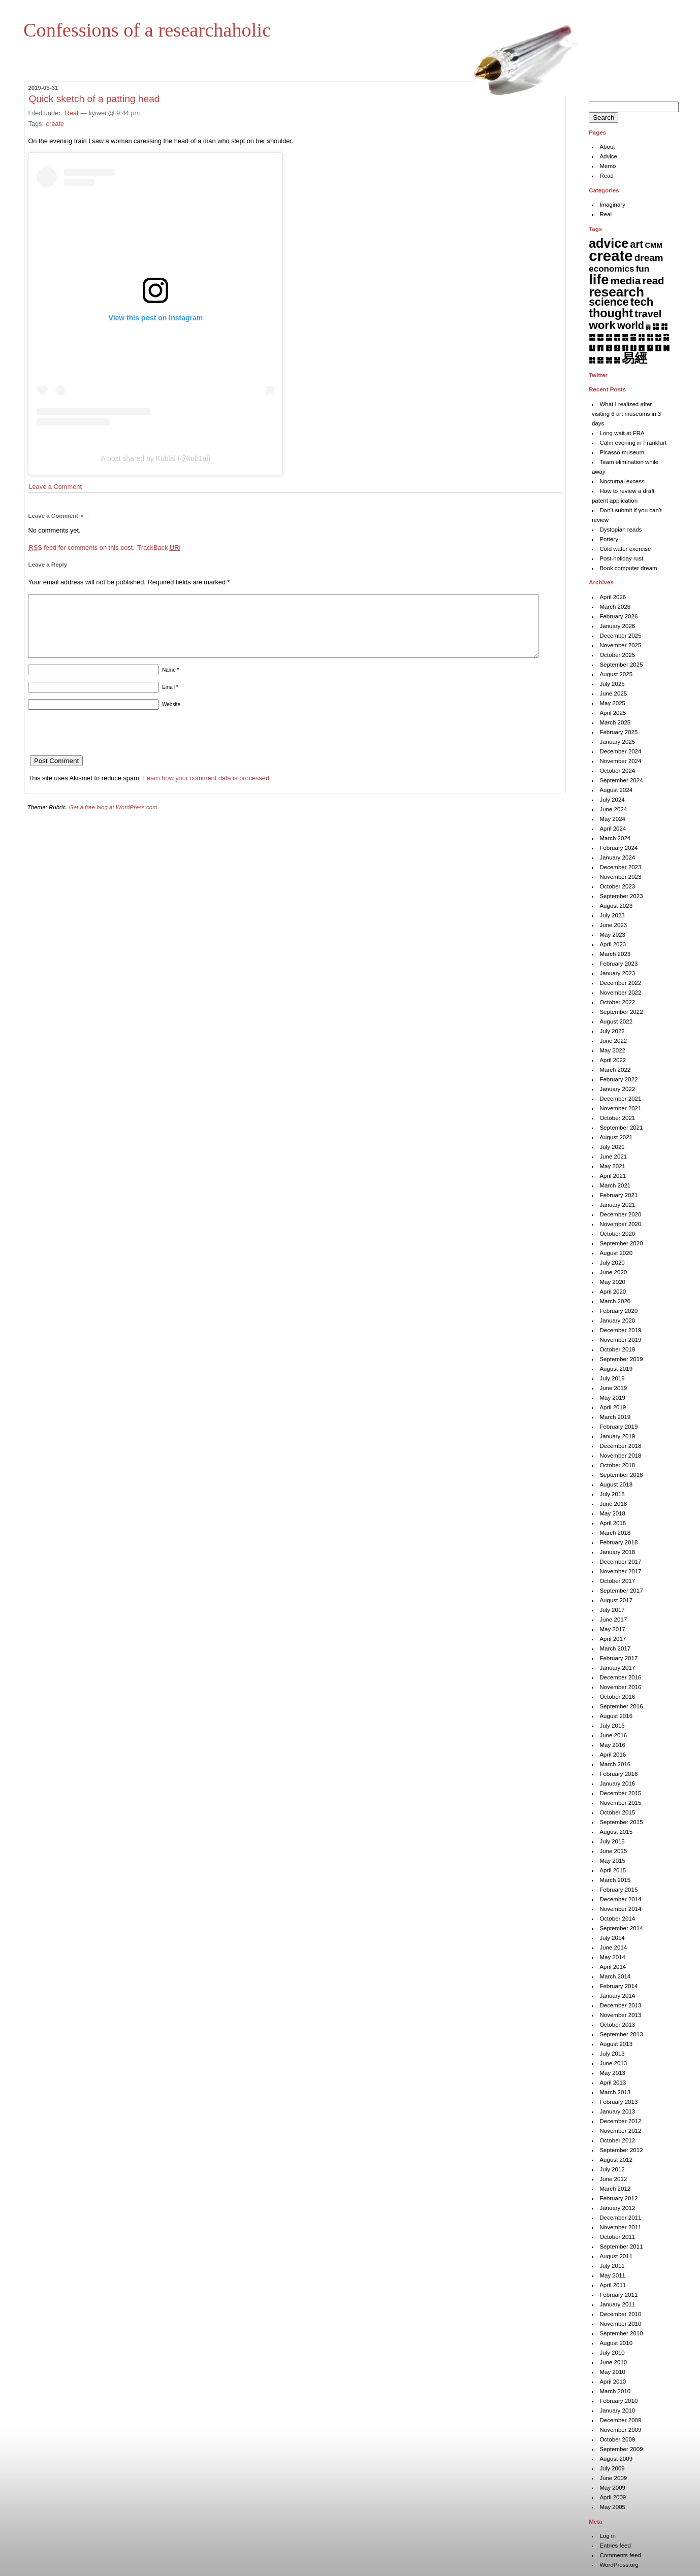  Describe the element at coordinates (613, 2063) in the screenshot. I see `June 2013` at that location.